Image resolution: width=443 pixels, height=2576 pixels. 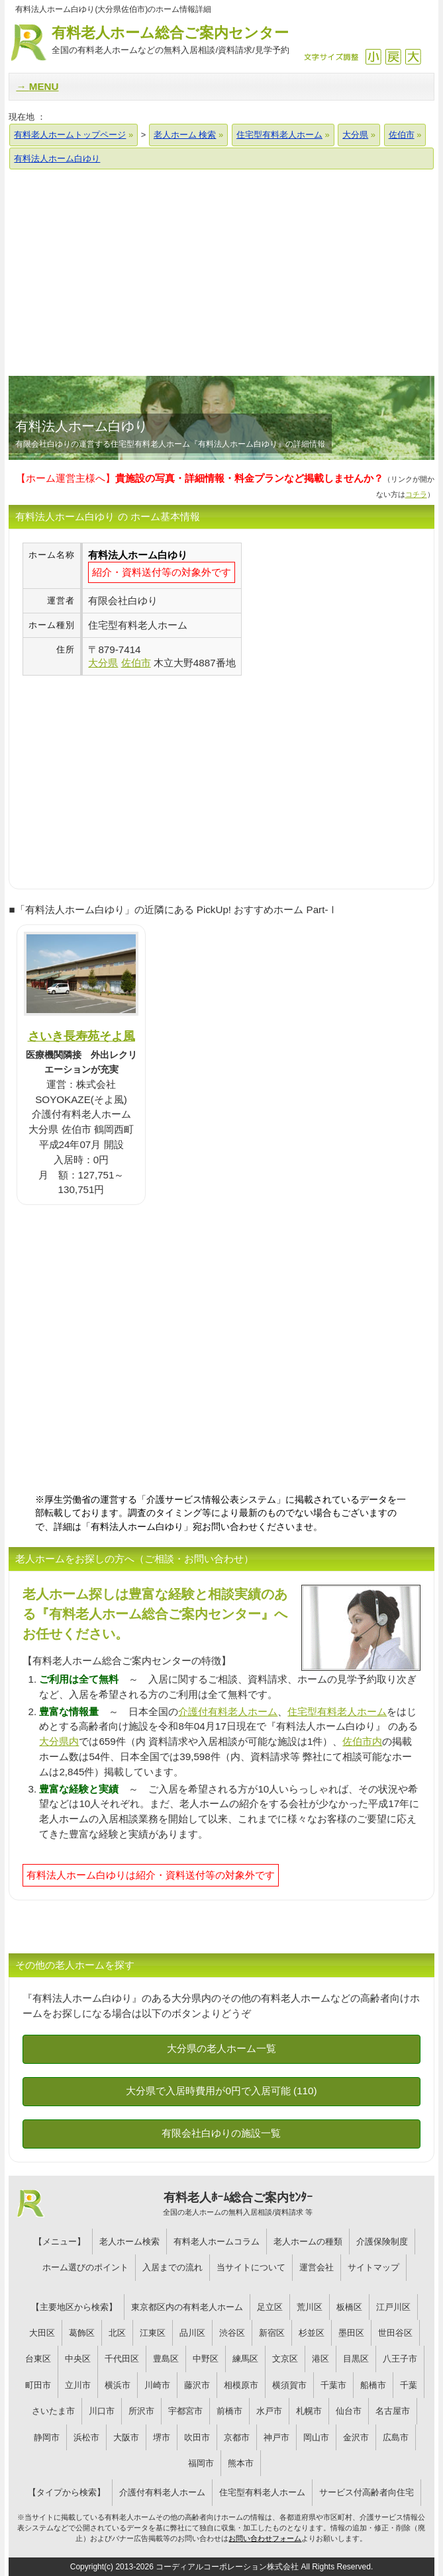 I want to click on 静岡市, so click(x=47, y=2437).